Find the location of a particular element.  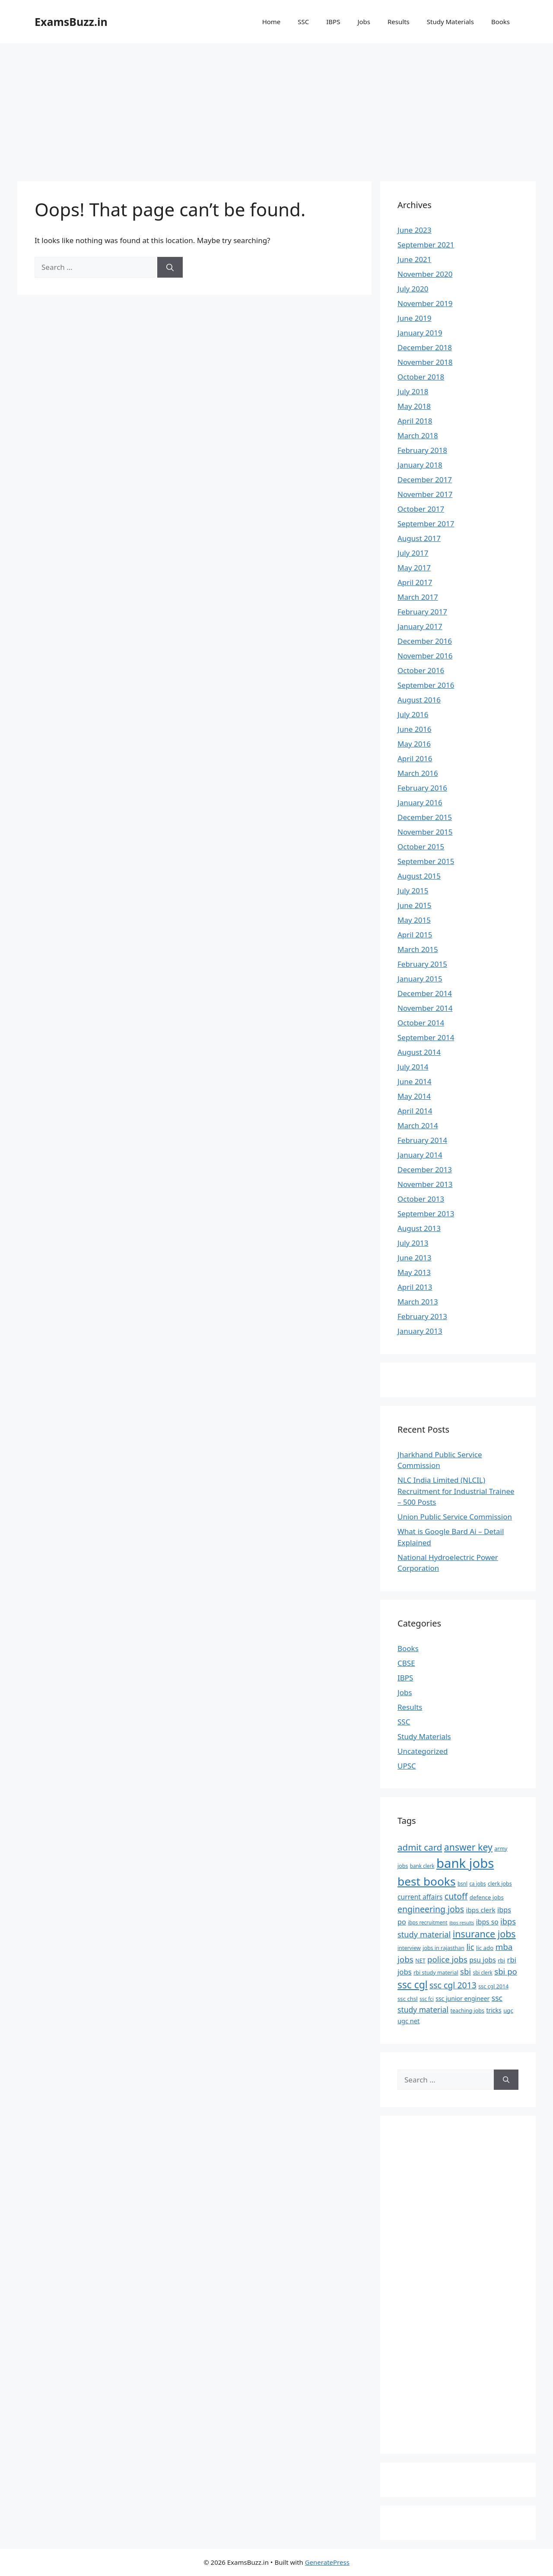

bank clerk [bank clerk (6 items)] is located at coordinates (422, 1865).